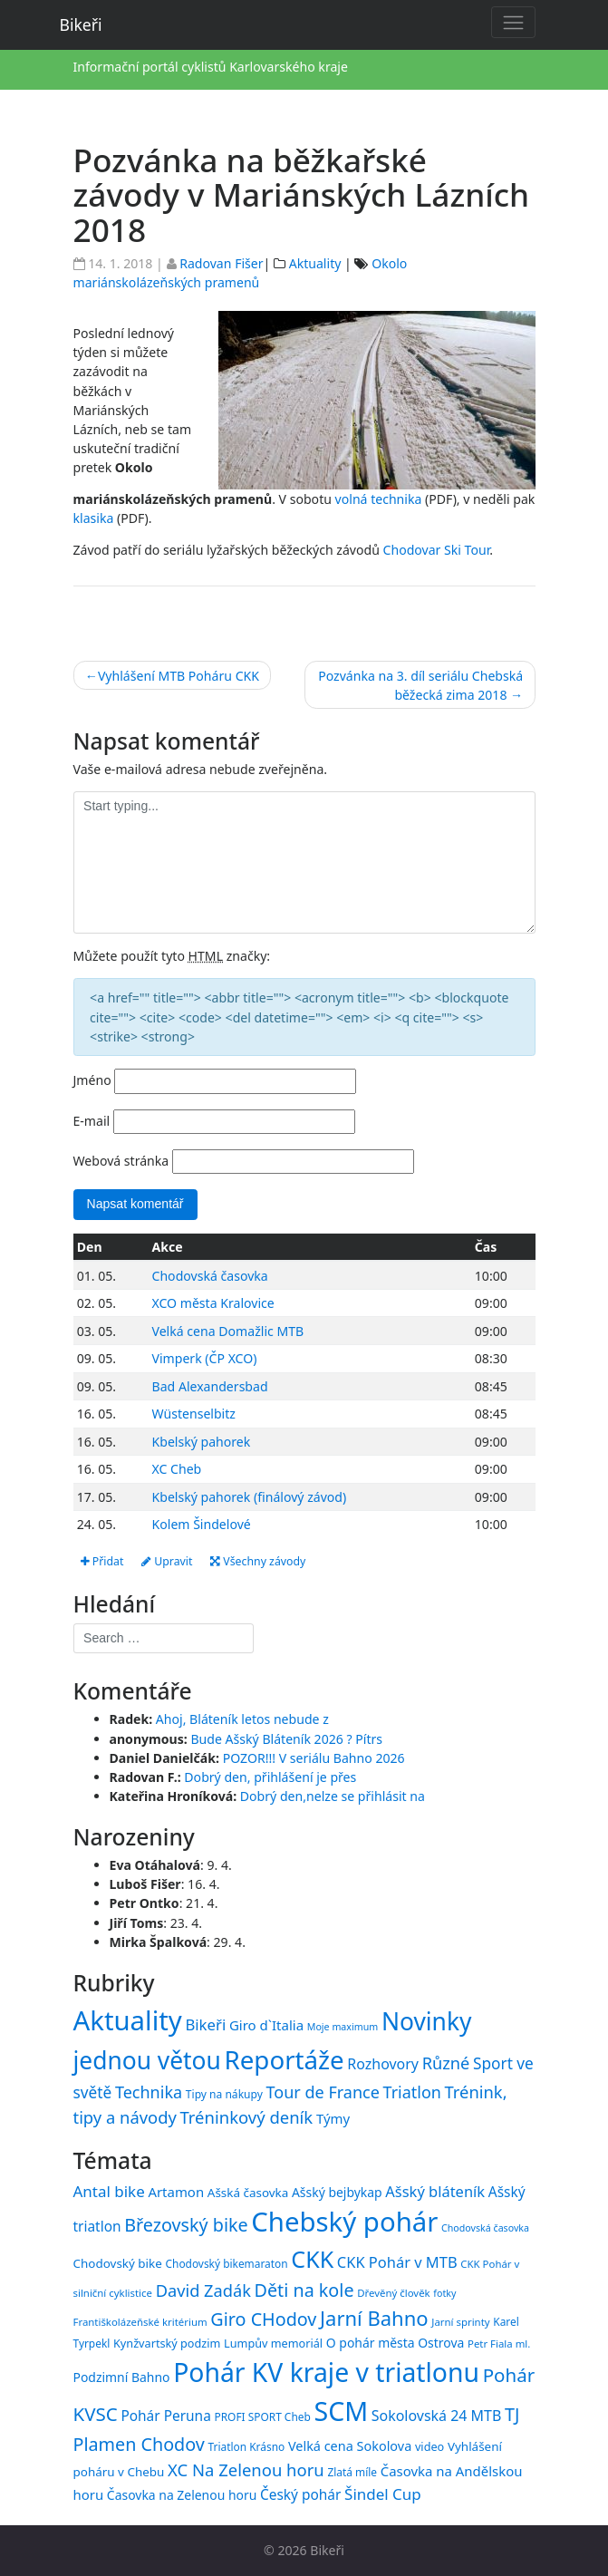 The image size is (608, 2576). Describe the element at coordinates (332, 1796) in the screenshot. I see `Dobrý den,nelze se přihlásit na` at that location.